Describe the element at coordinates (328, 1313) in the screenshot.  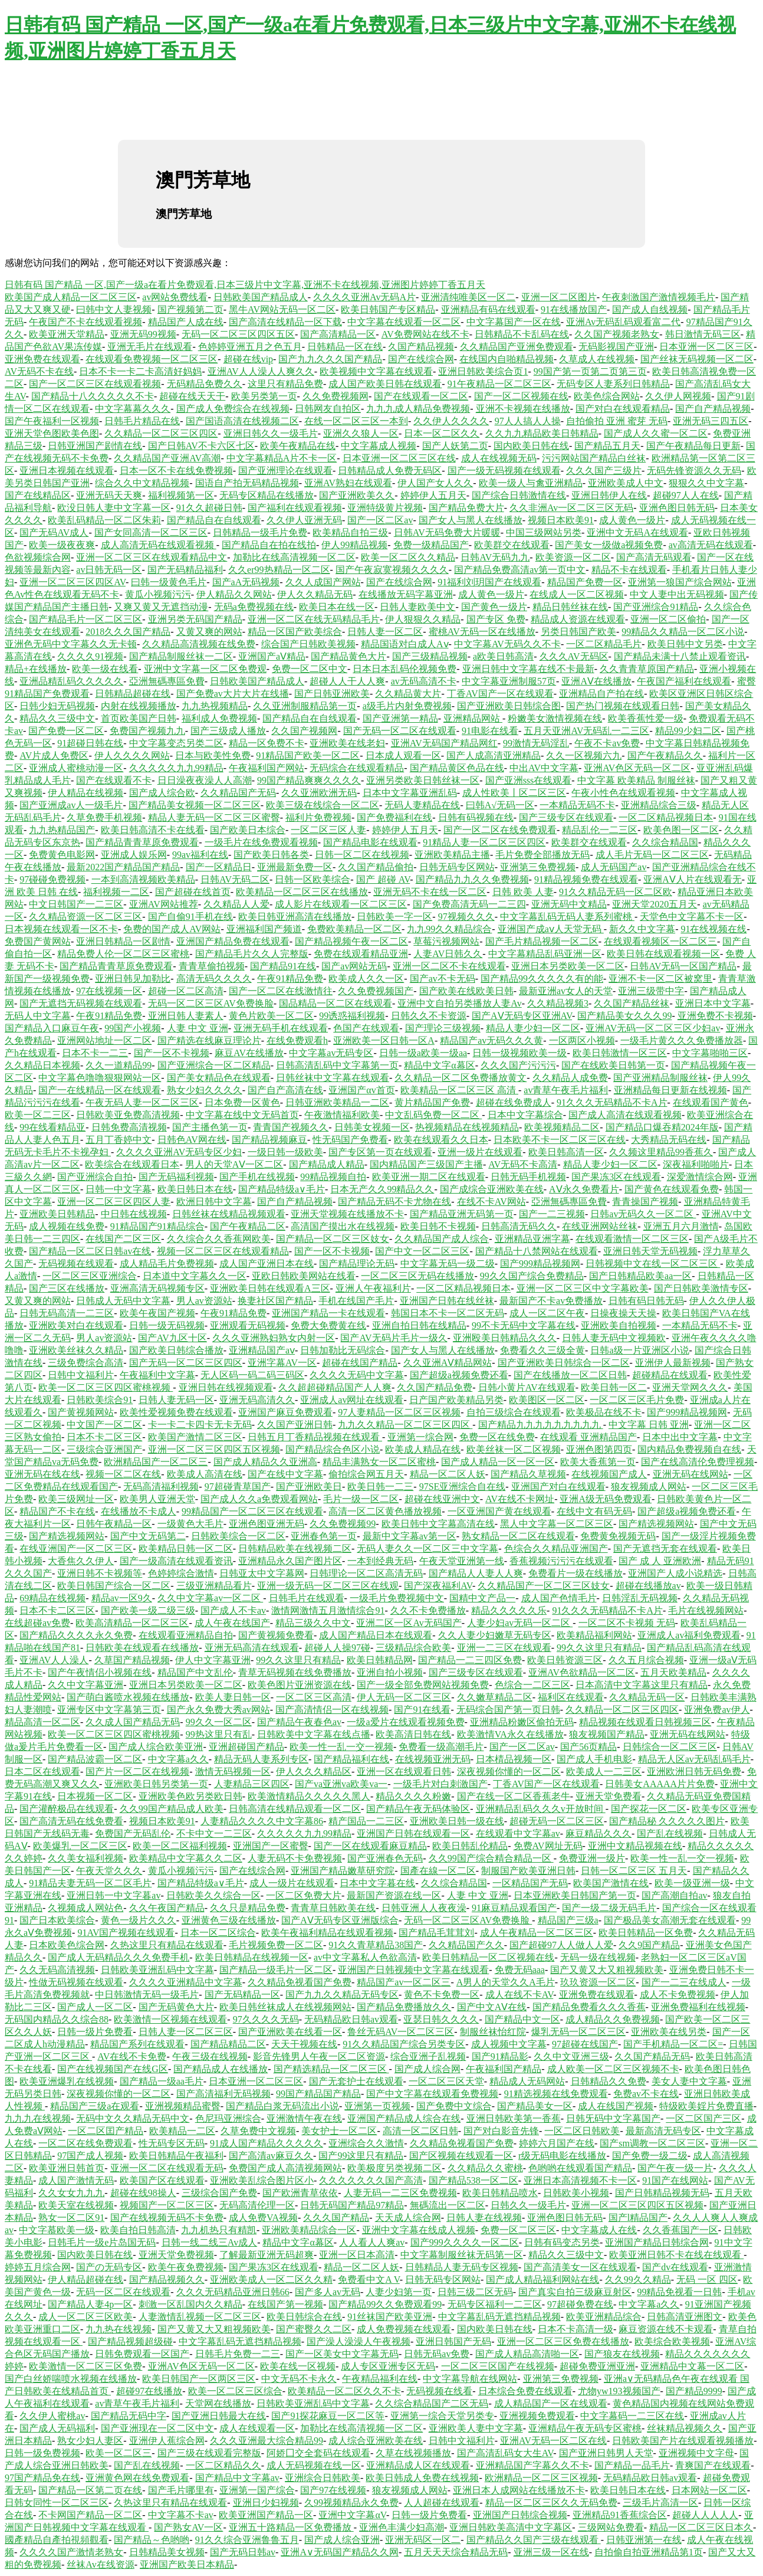
I see `亚洲国产精品一卡在线观看` at that location.